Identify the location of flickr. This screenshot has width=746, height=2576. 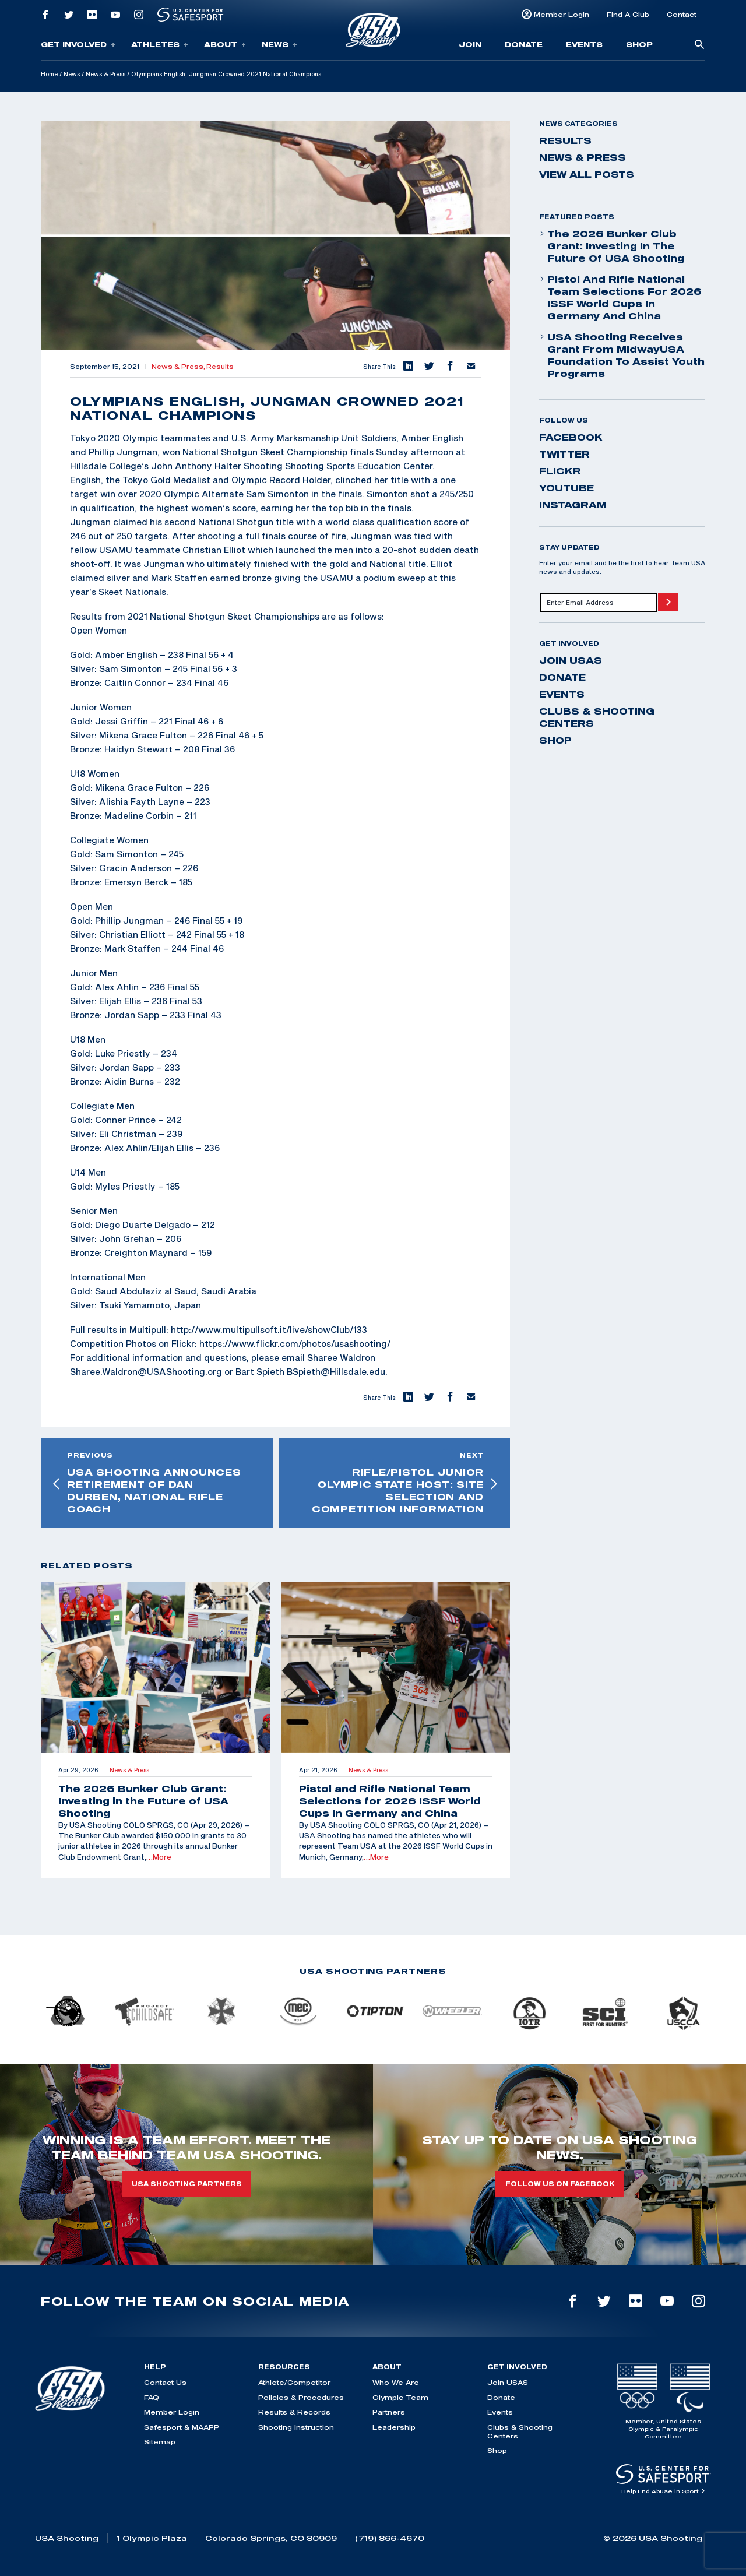
(560, 471).